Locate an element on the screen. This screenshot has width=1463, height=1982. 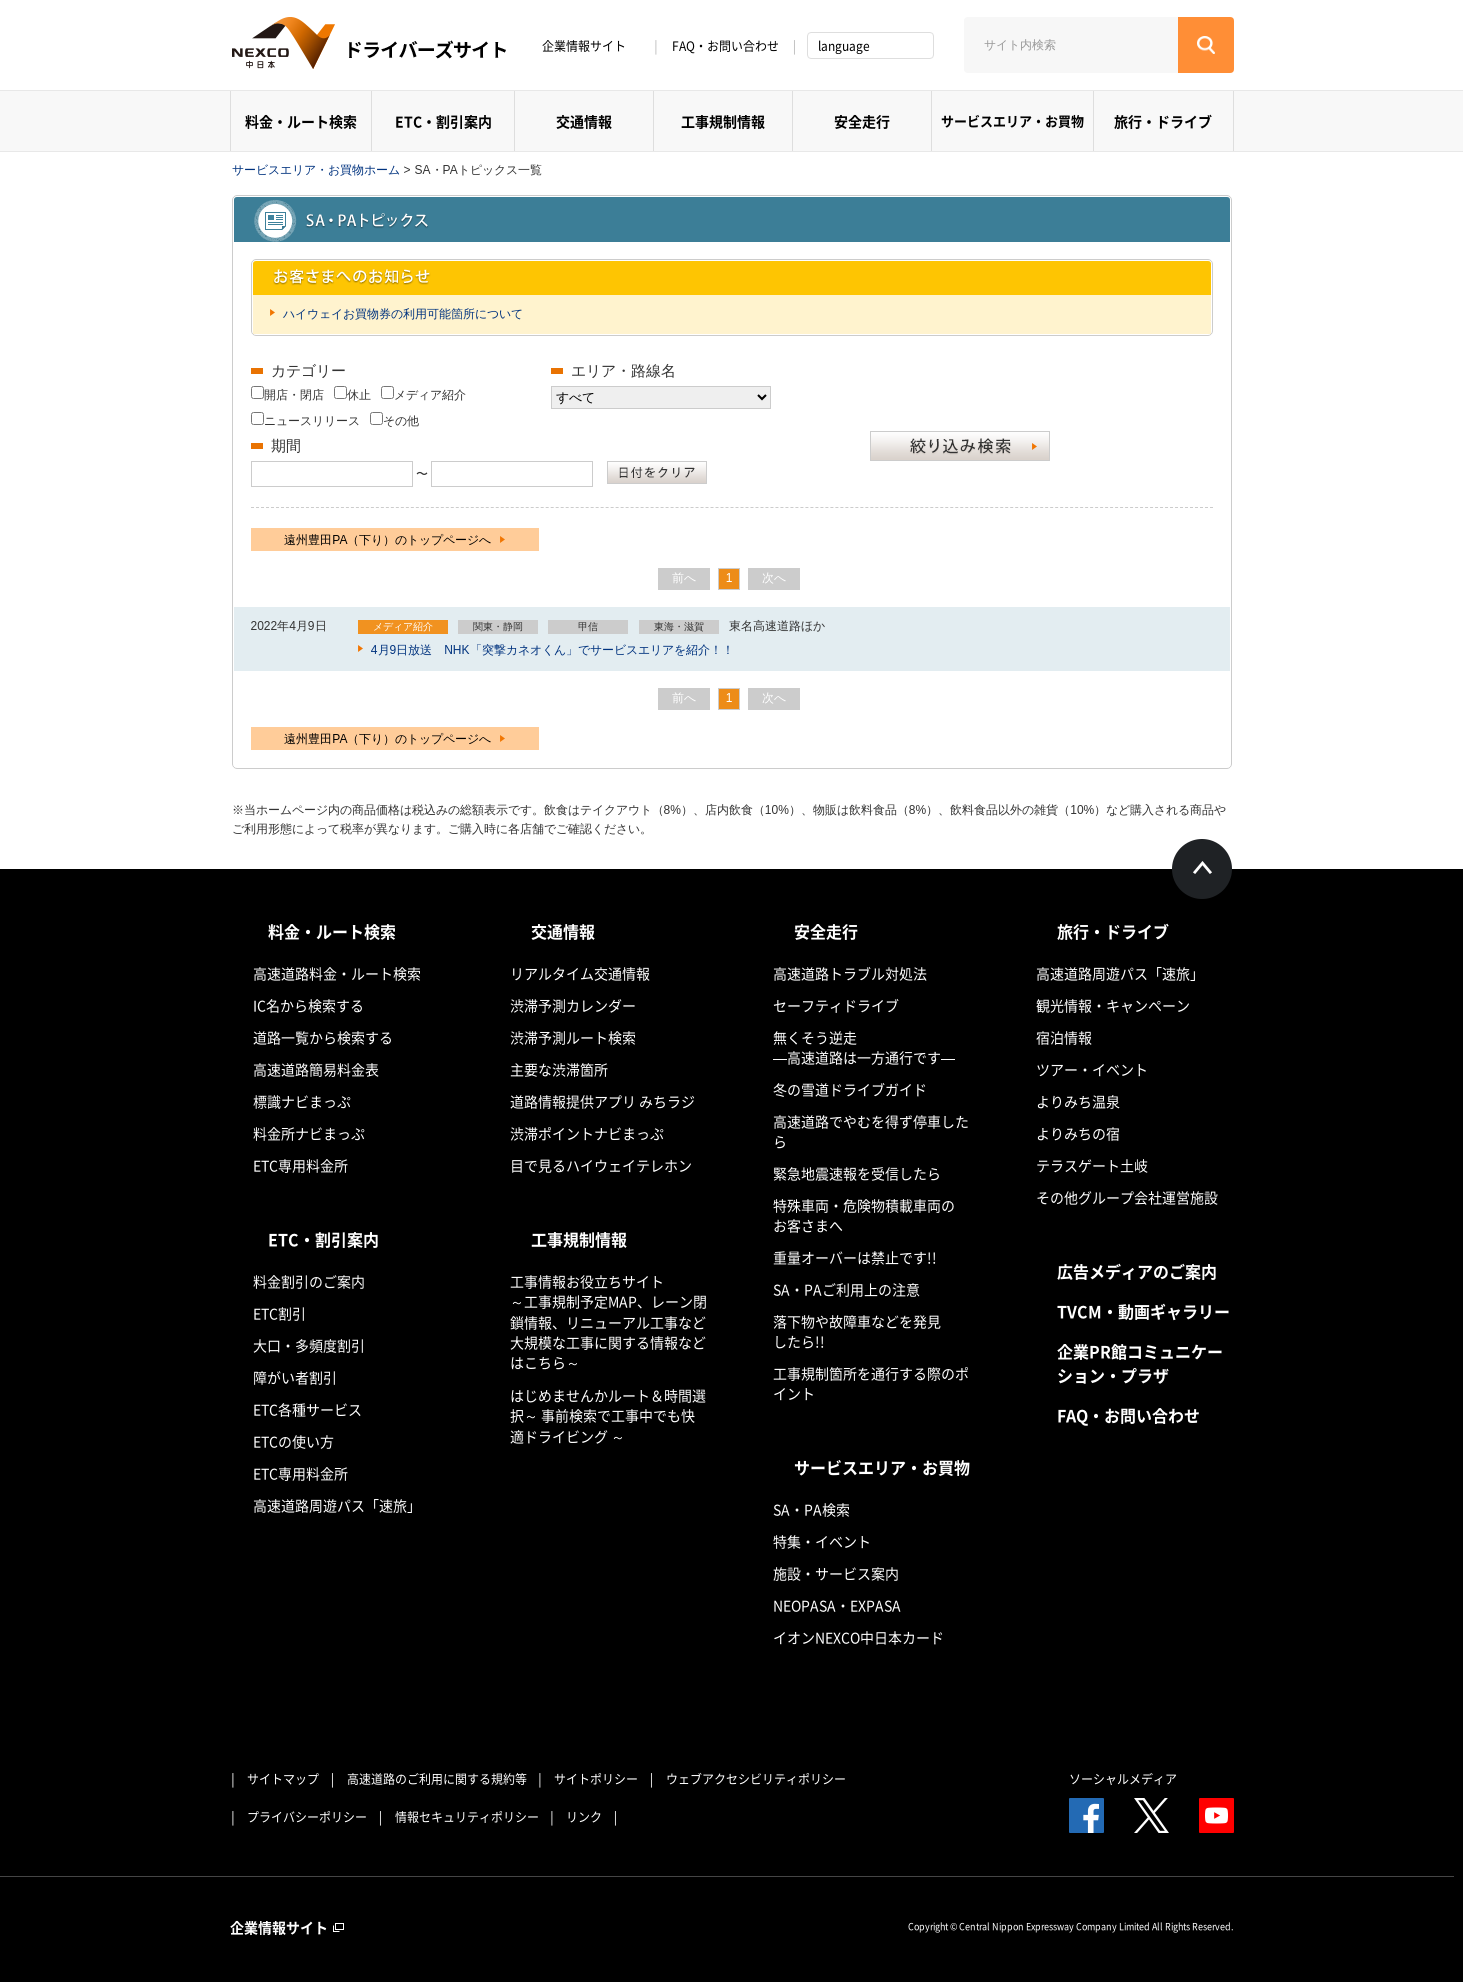
特集・イベント is located at coordinates (822, 1541).